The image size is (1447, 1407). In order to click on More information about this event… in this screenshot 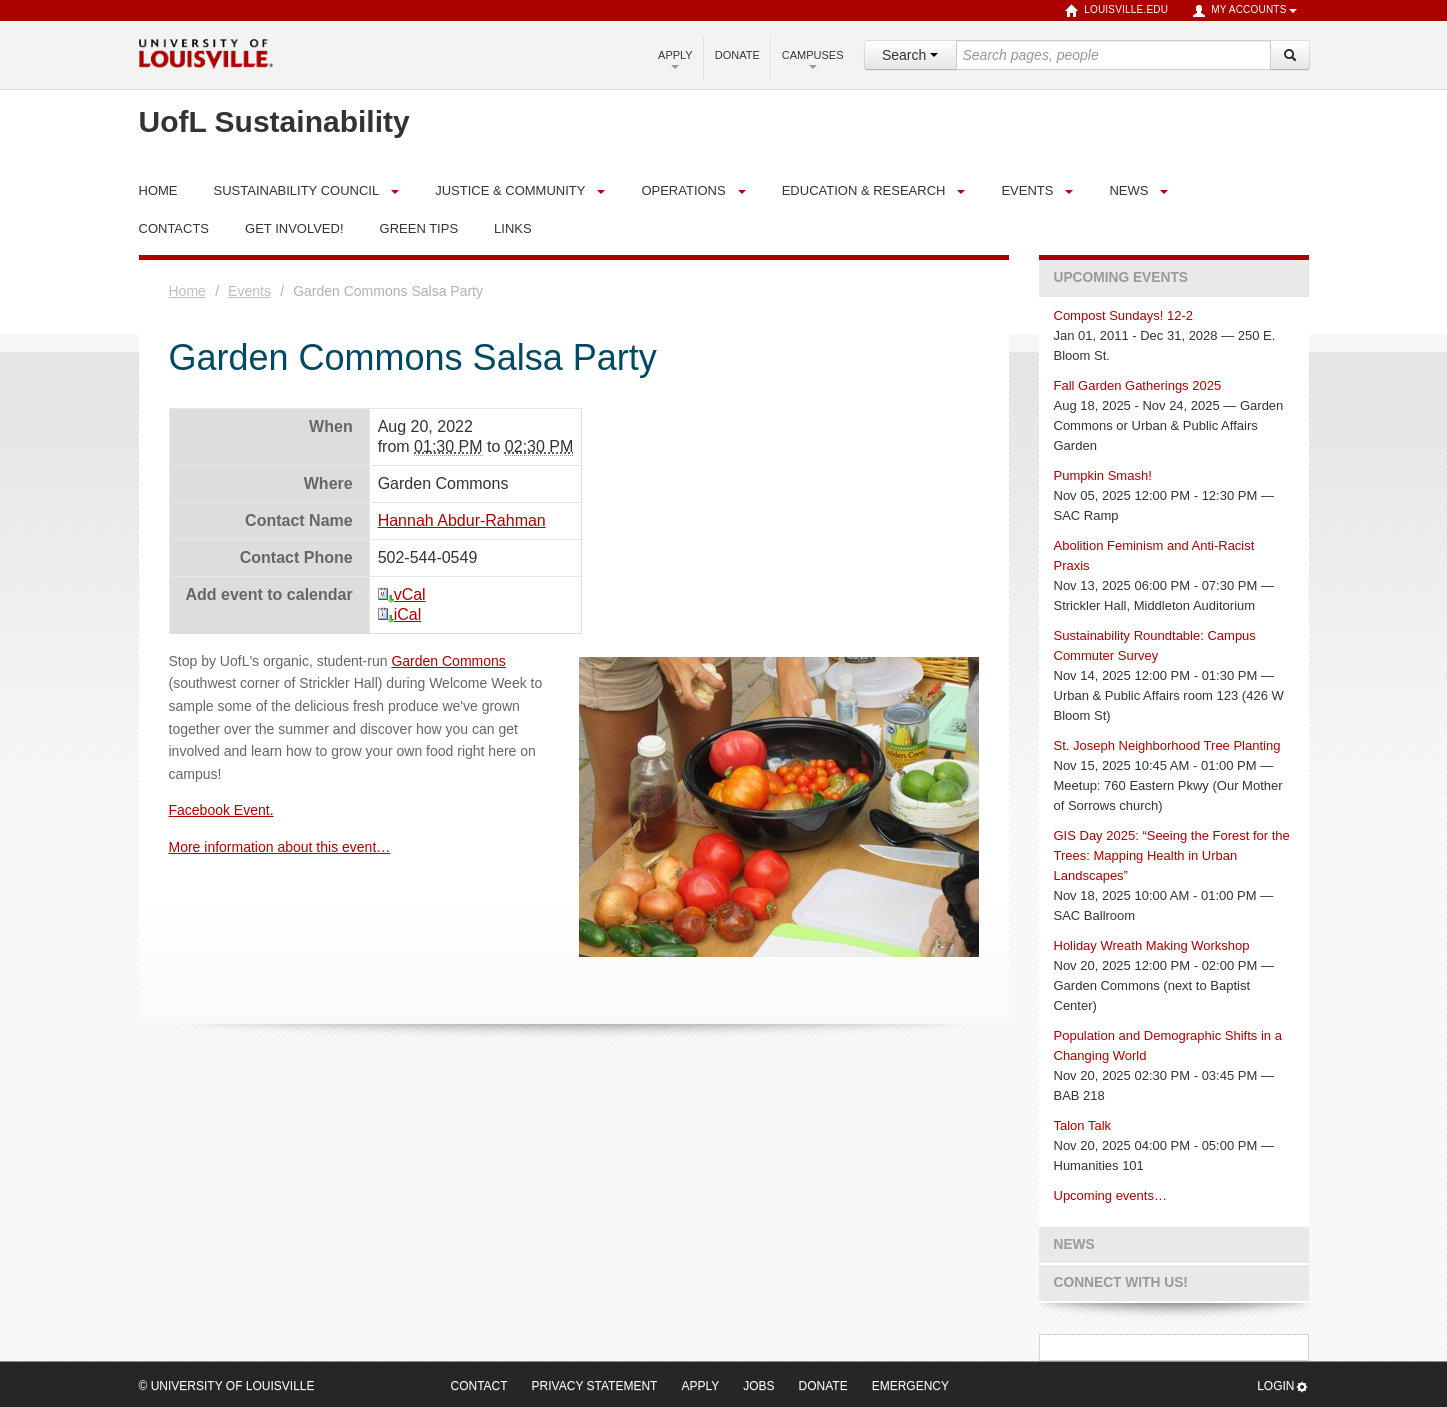, I will do `click(280, 847)`.